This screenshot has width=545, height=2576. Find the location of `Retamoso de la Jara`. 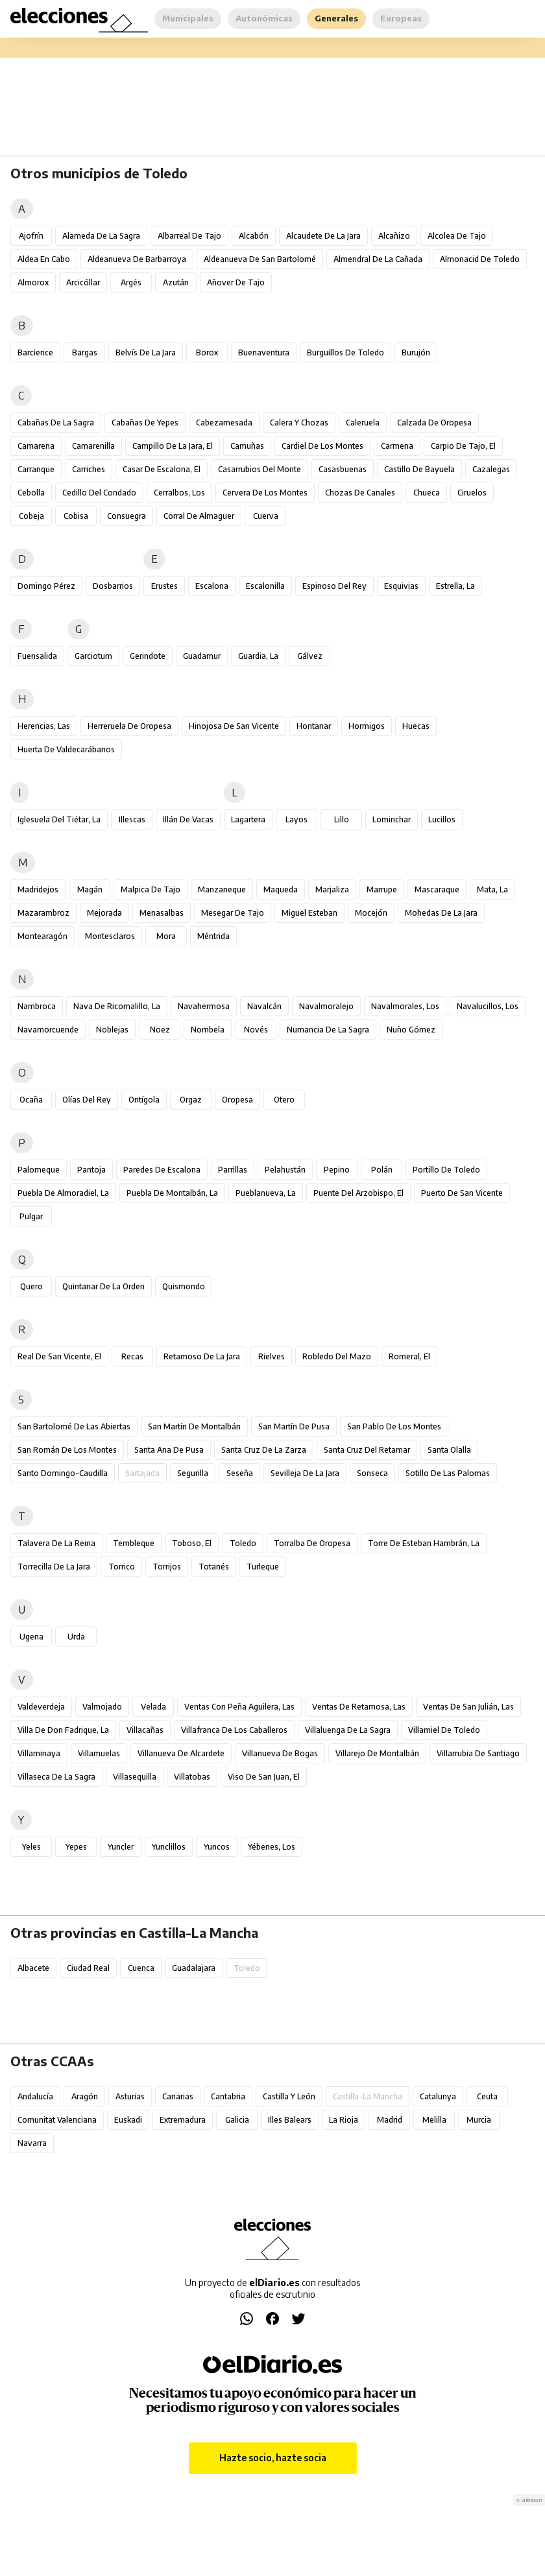

Retamoso de la Jara is located at coordinates (202, 1356).